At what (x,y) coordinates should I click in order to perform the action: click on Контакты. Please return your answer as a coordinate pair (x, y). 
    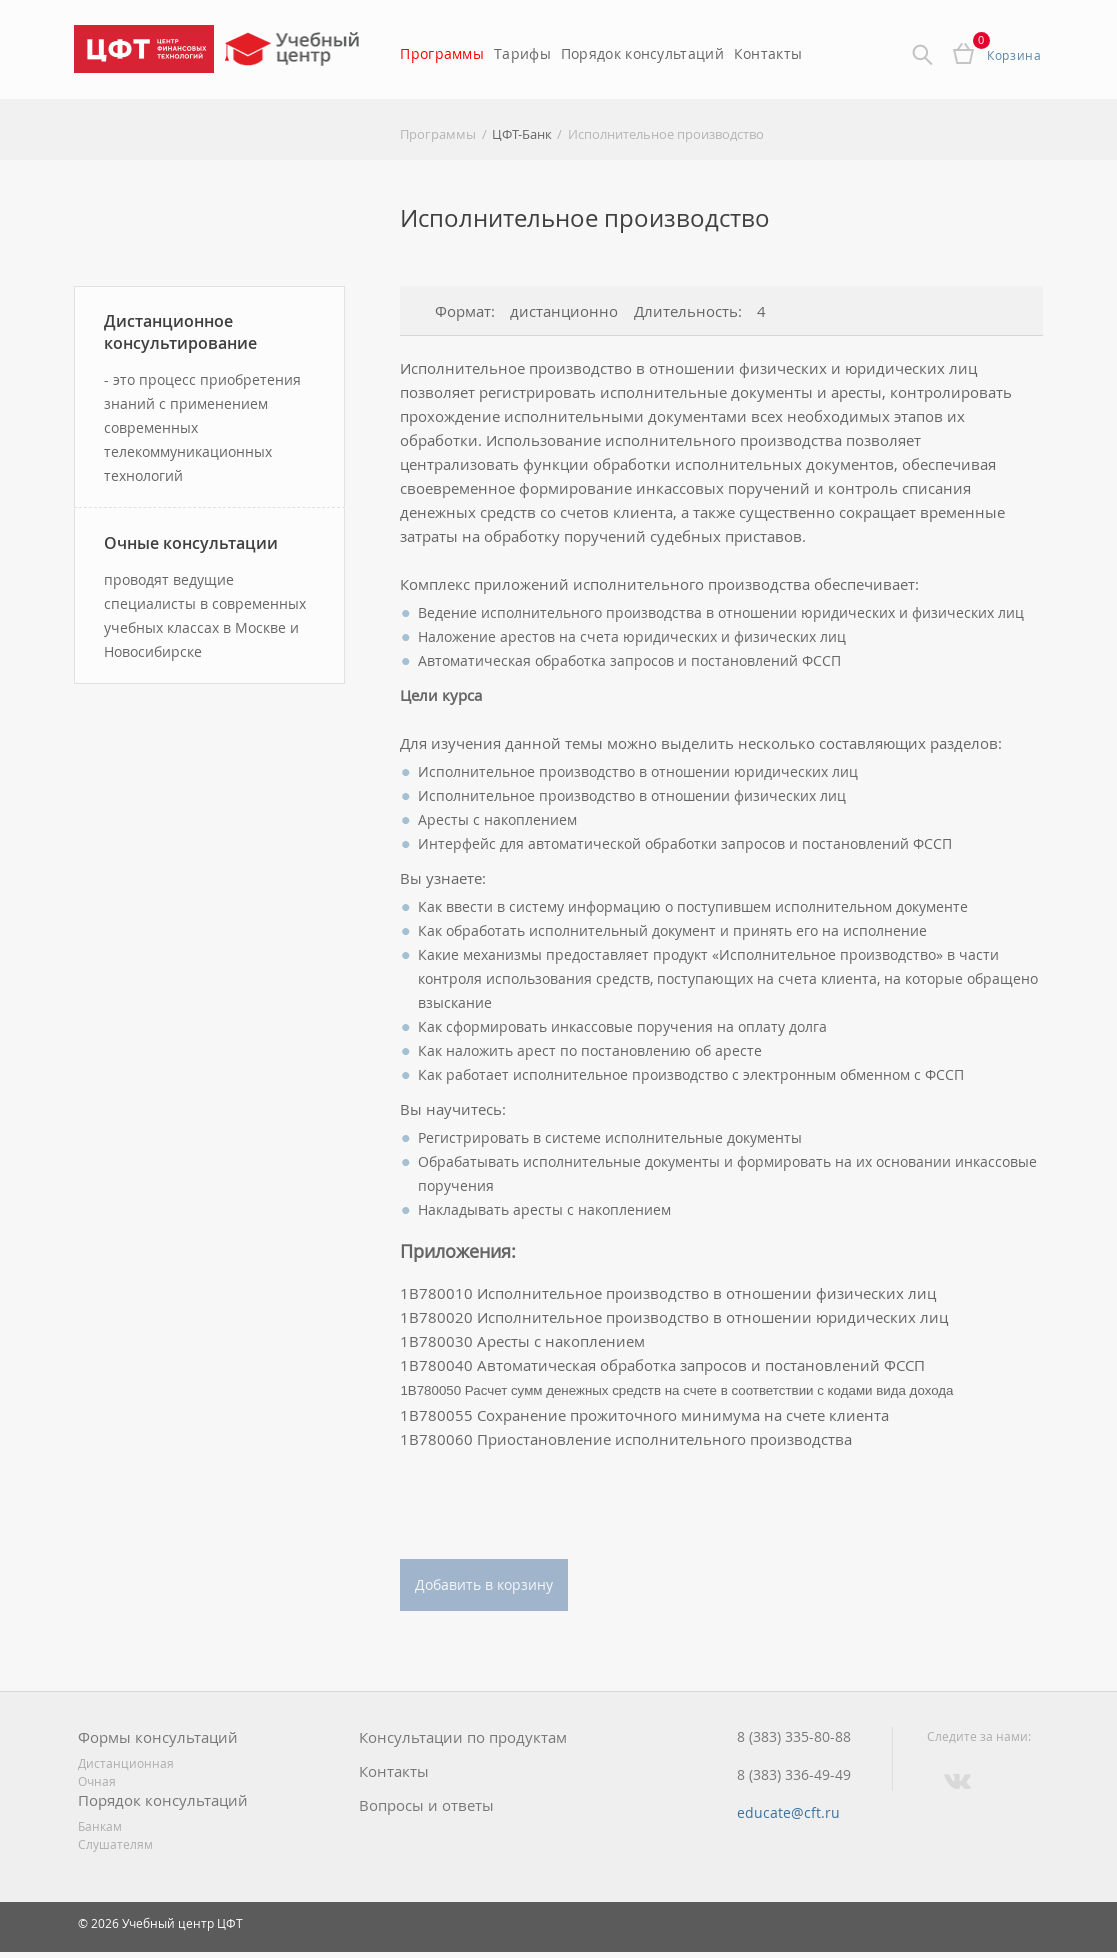
    Looking at the image, I should click on (768, 53).